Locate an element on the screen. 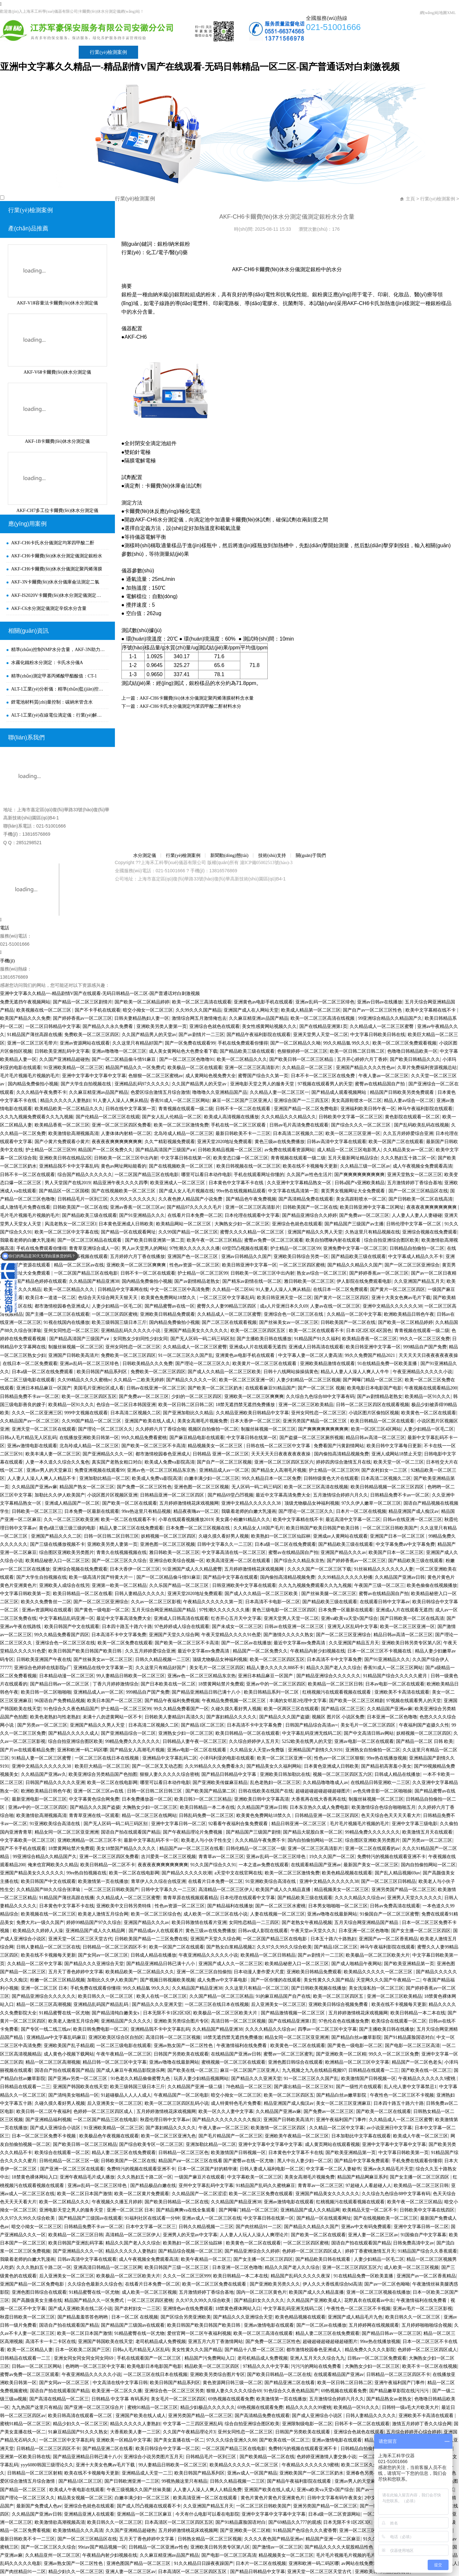 Image resolution: width=459 pixels, height=2576 pixels. 久久国产亚洲精品超碰热 is located at coordinates (64, 1059).